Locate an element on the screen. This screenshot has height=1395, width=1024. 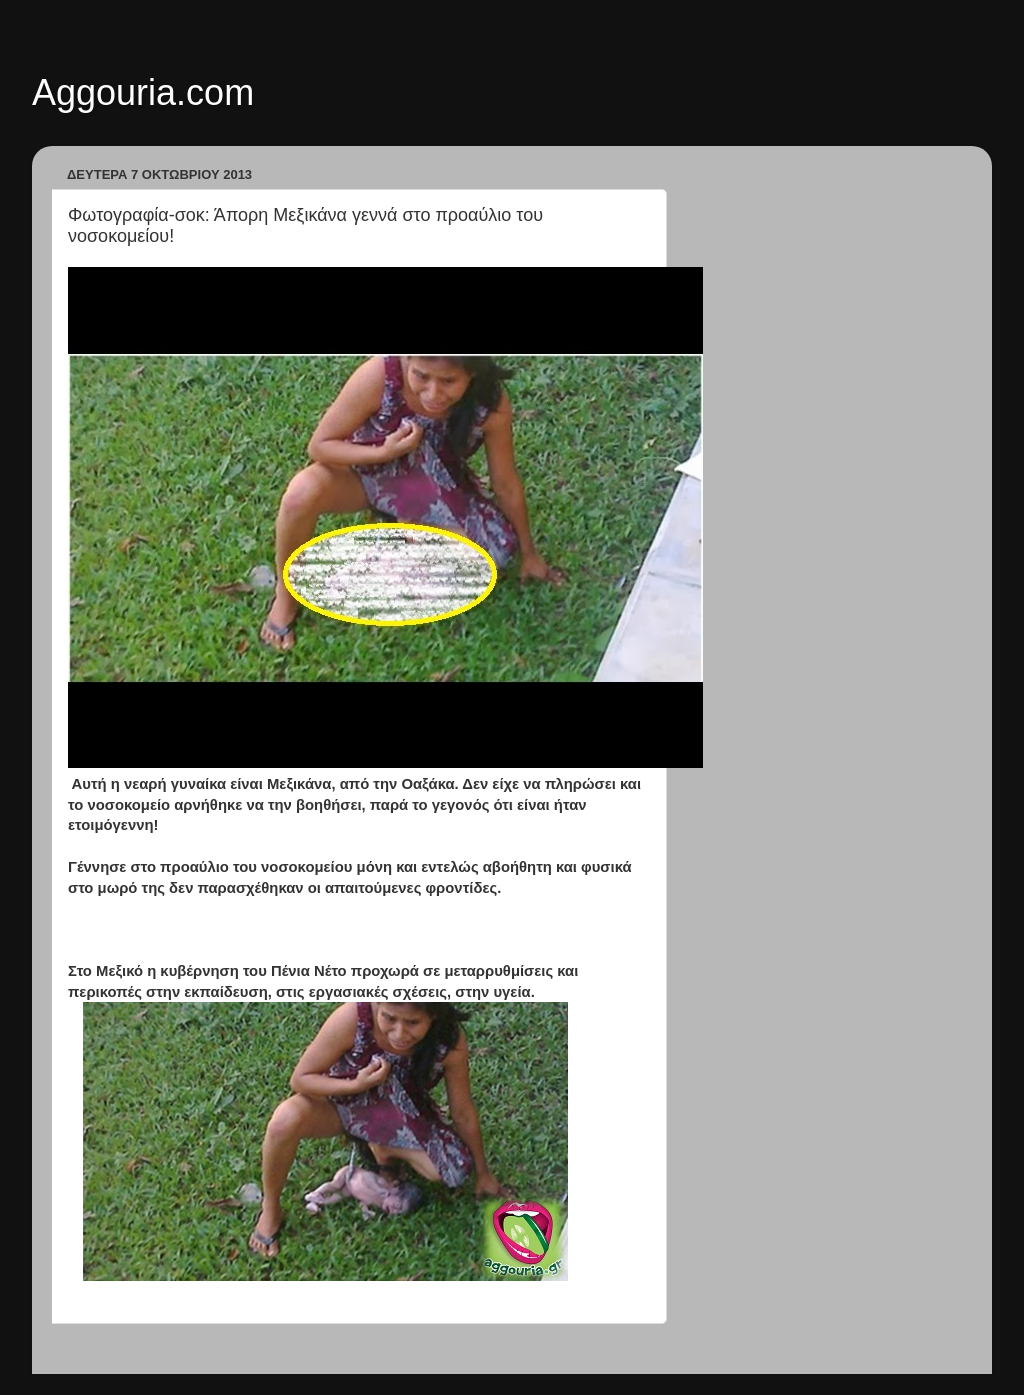
Aggouria.com is located at coordinates (143, 92).